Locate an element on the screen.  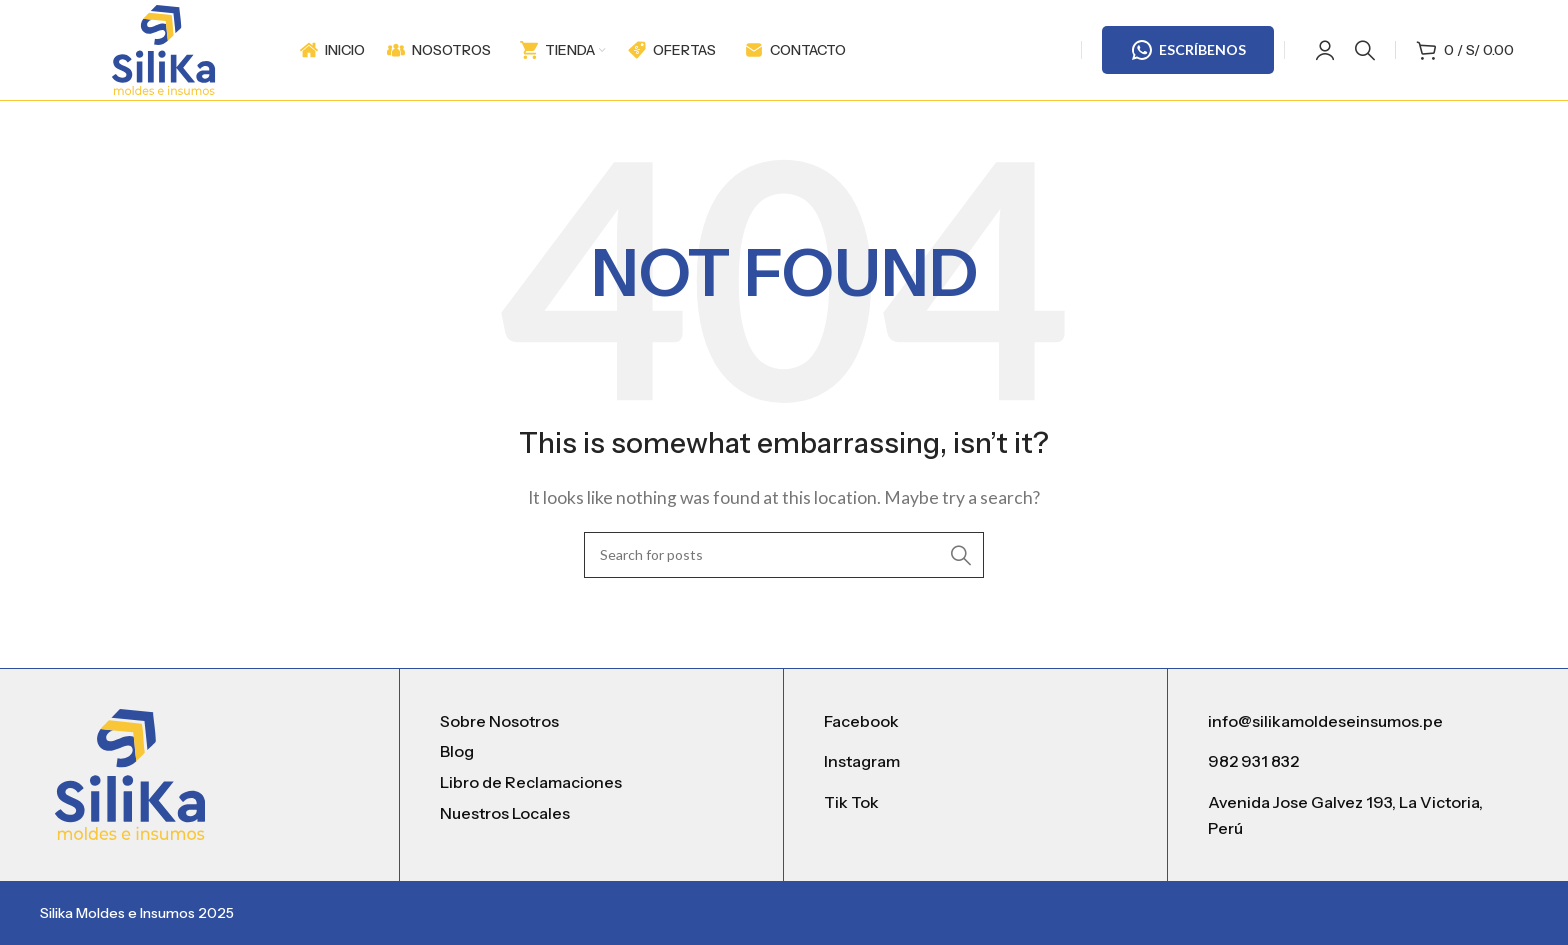
[Search] is located at coordinates (1365, 50).